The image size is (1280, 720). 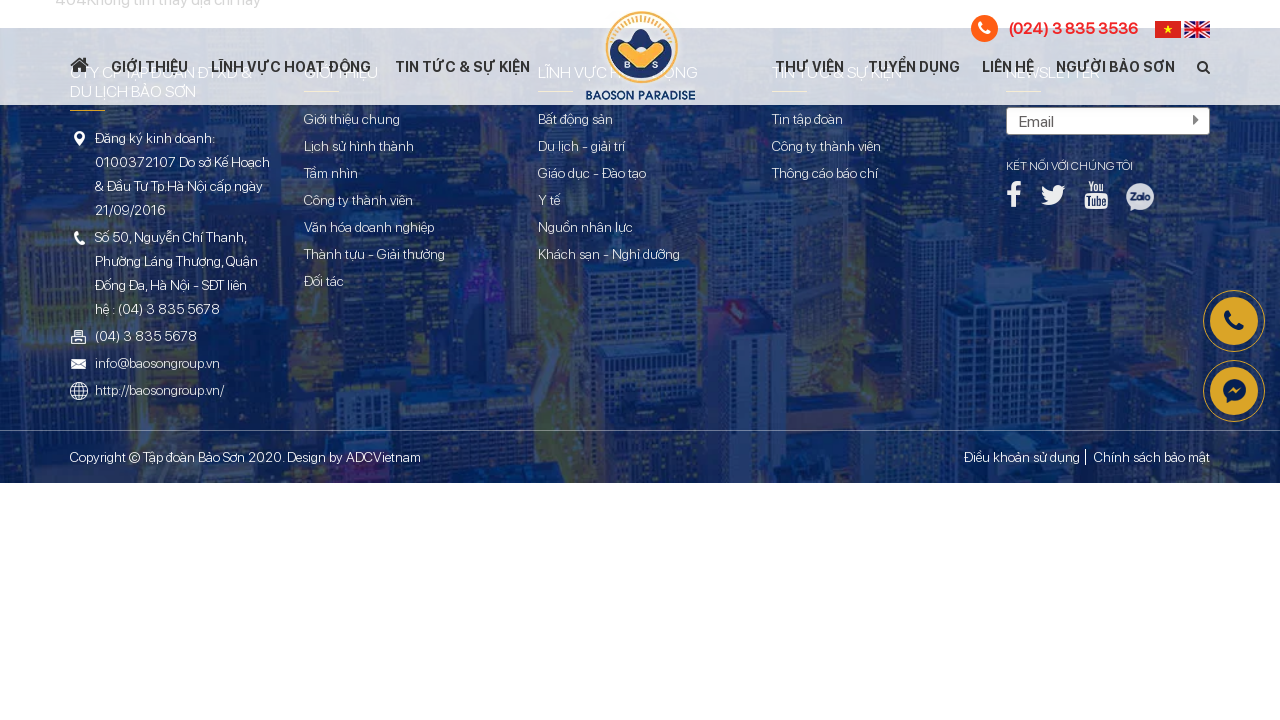 I want to click on Chính sách bảo mật, so click(x=1152, y=457).